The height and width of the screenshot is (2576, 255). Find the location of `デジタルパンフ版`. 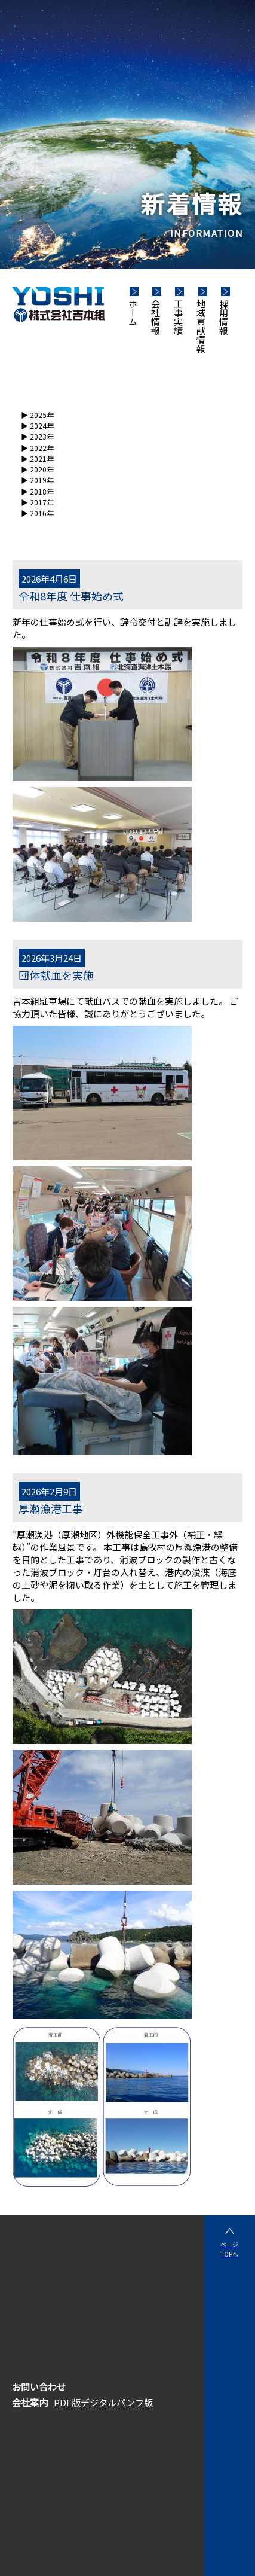

デジタルパンフ版 is located at coordinates (117, 2402).